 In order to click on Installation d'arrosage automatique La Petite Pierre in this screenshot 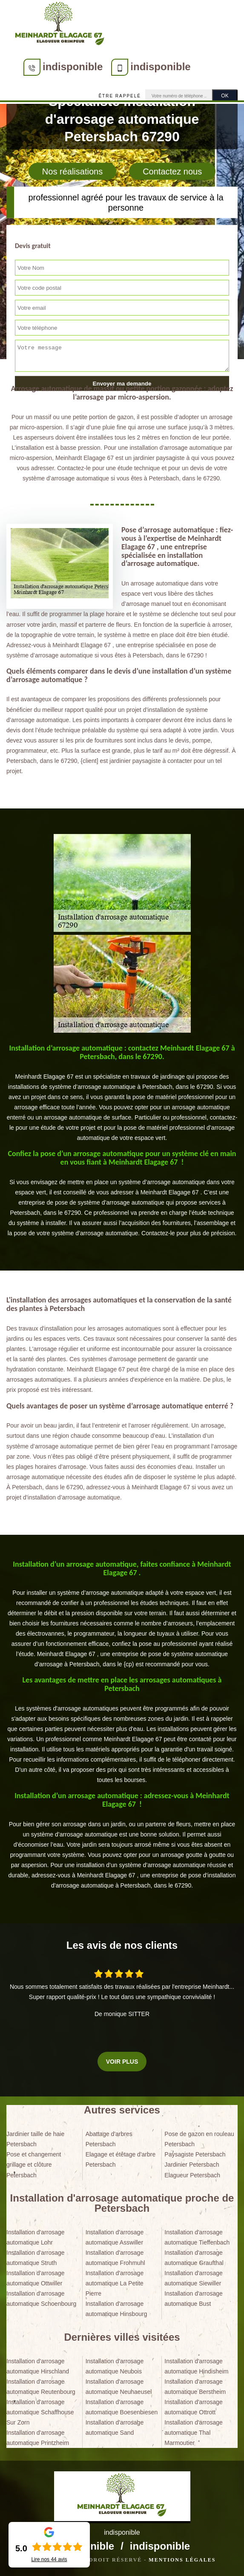, I will do `click(115, 2283)`.